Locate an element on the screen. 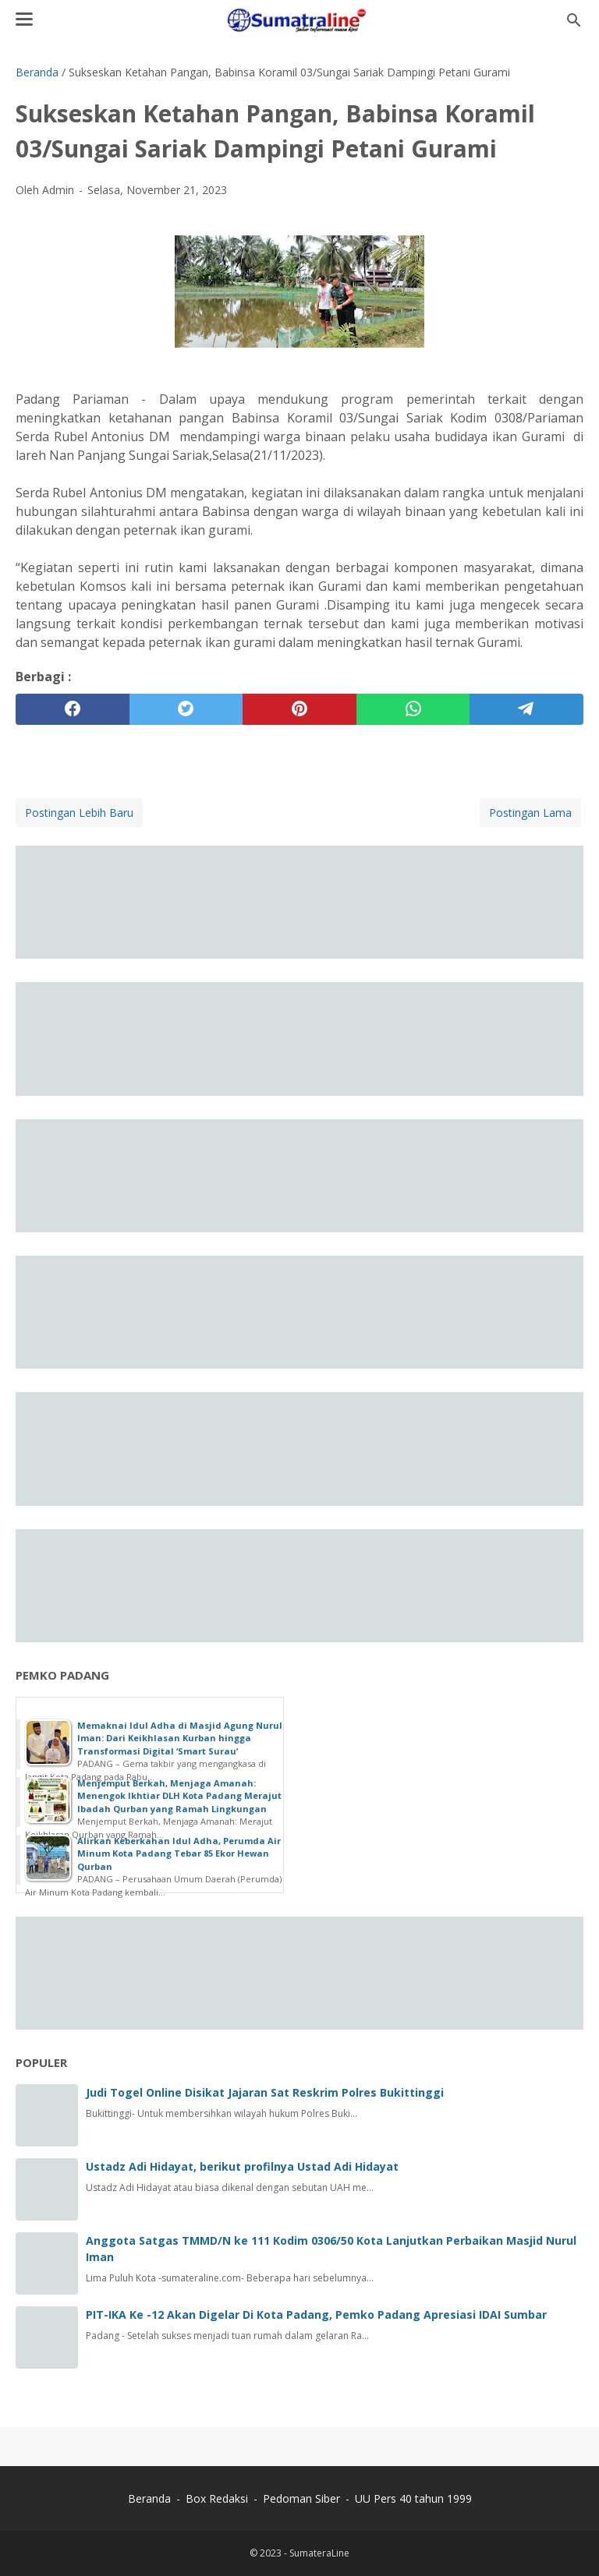 Image resolution: width=599 pixels, height=2576 pixels. Memaknai Idul Adha di Masjid Agung Nurul Iman: Dari Keikhlasan Kurban hingga Transformasi Digital ‘Smart Surau’ is located at coordinates (179, 1738).